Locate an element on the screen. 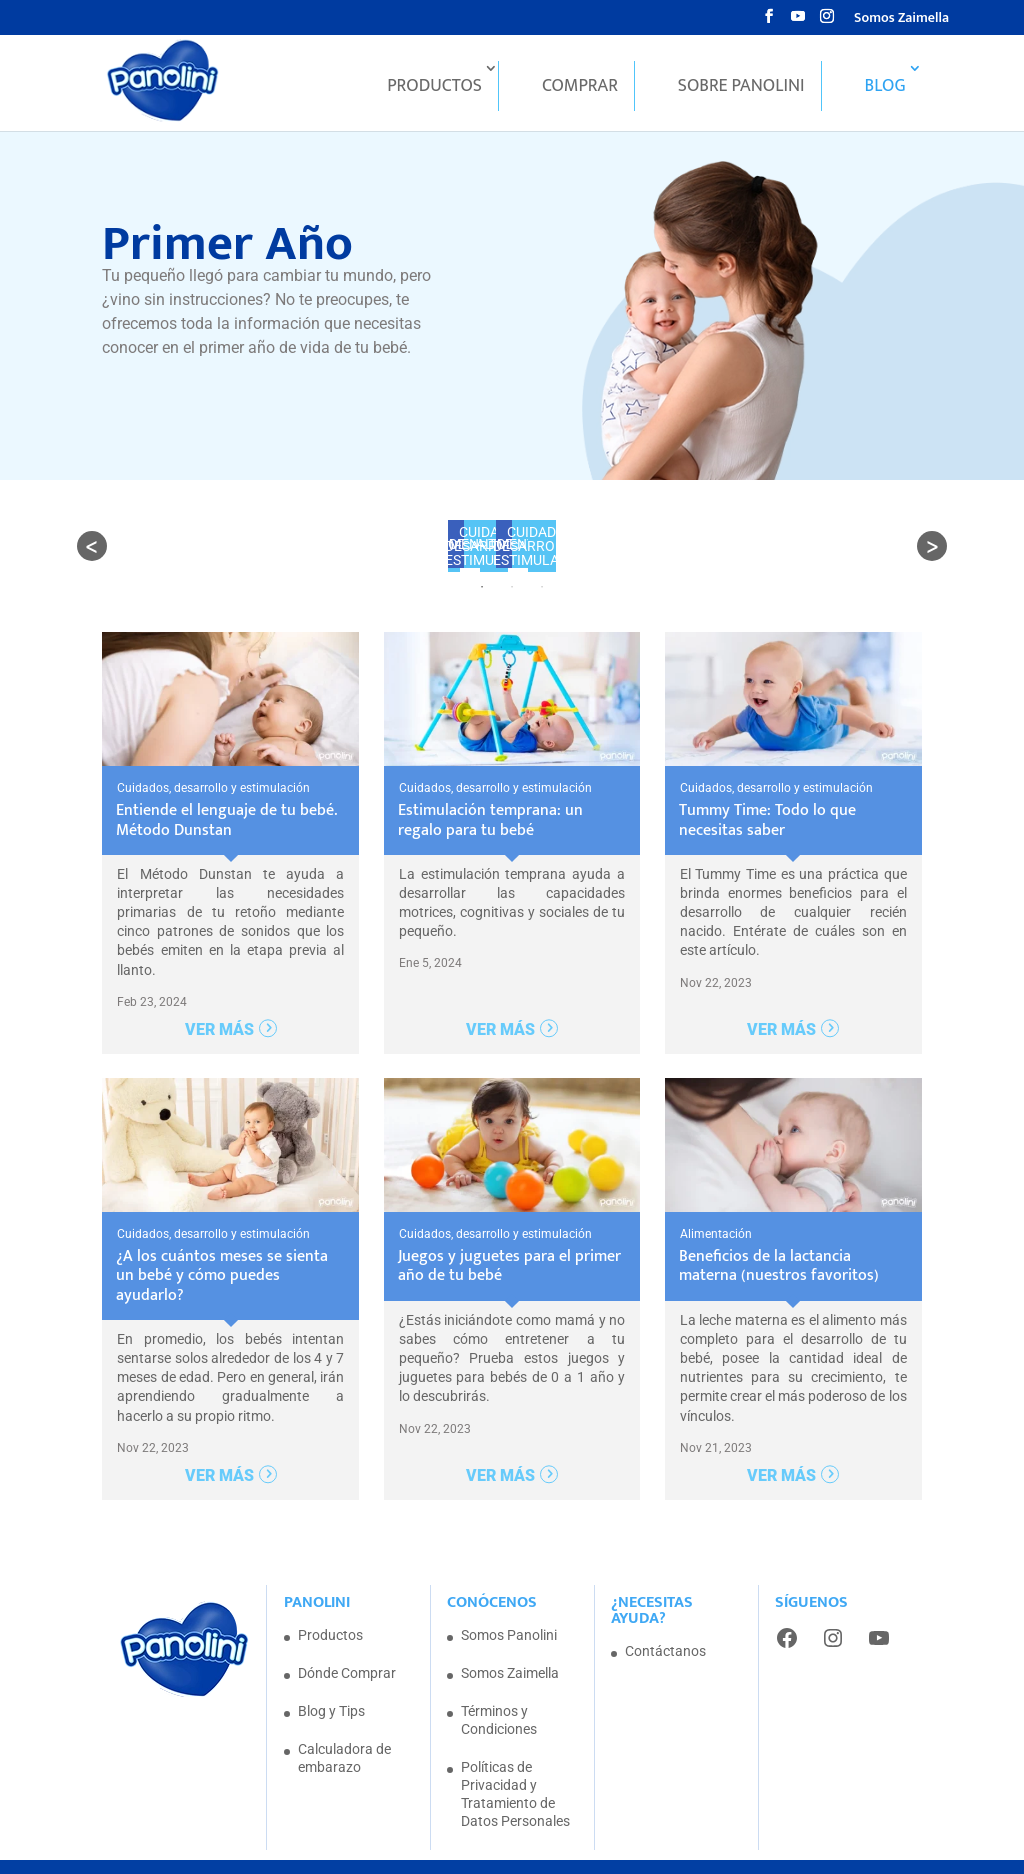 The image size is (1024, 1874). Sobre Panolini is located at coordinates (741, 90).